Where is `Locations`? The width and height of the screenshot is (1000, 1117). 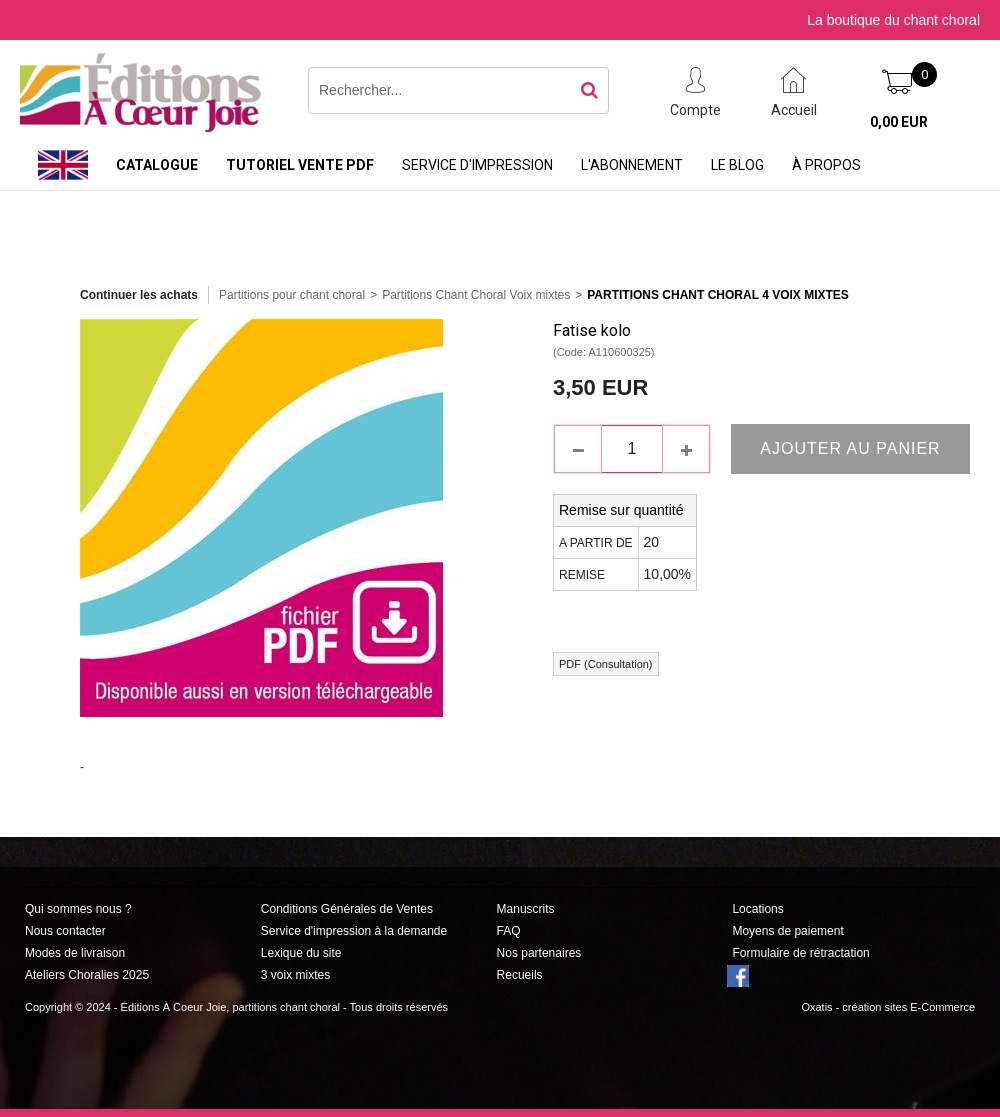
Locations is located at coordinates (757, 909).